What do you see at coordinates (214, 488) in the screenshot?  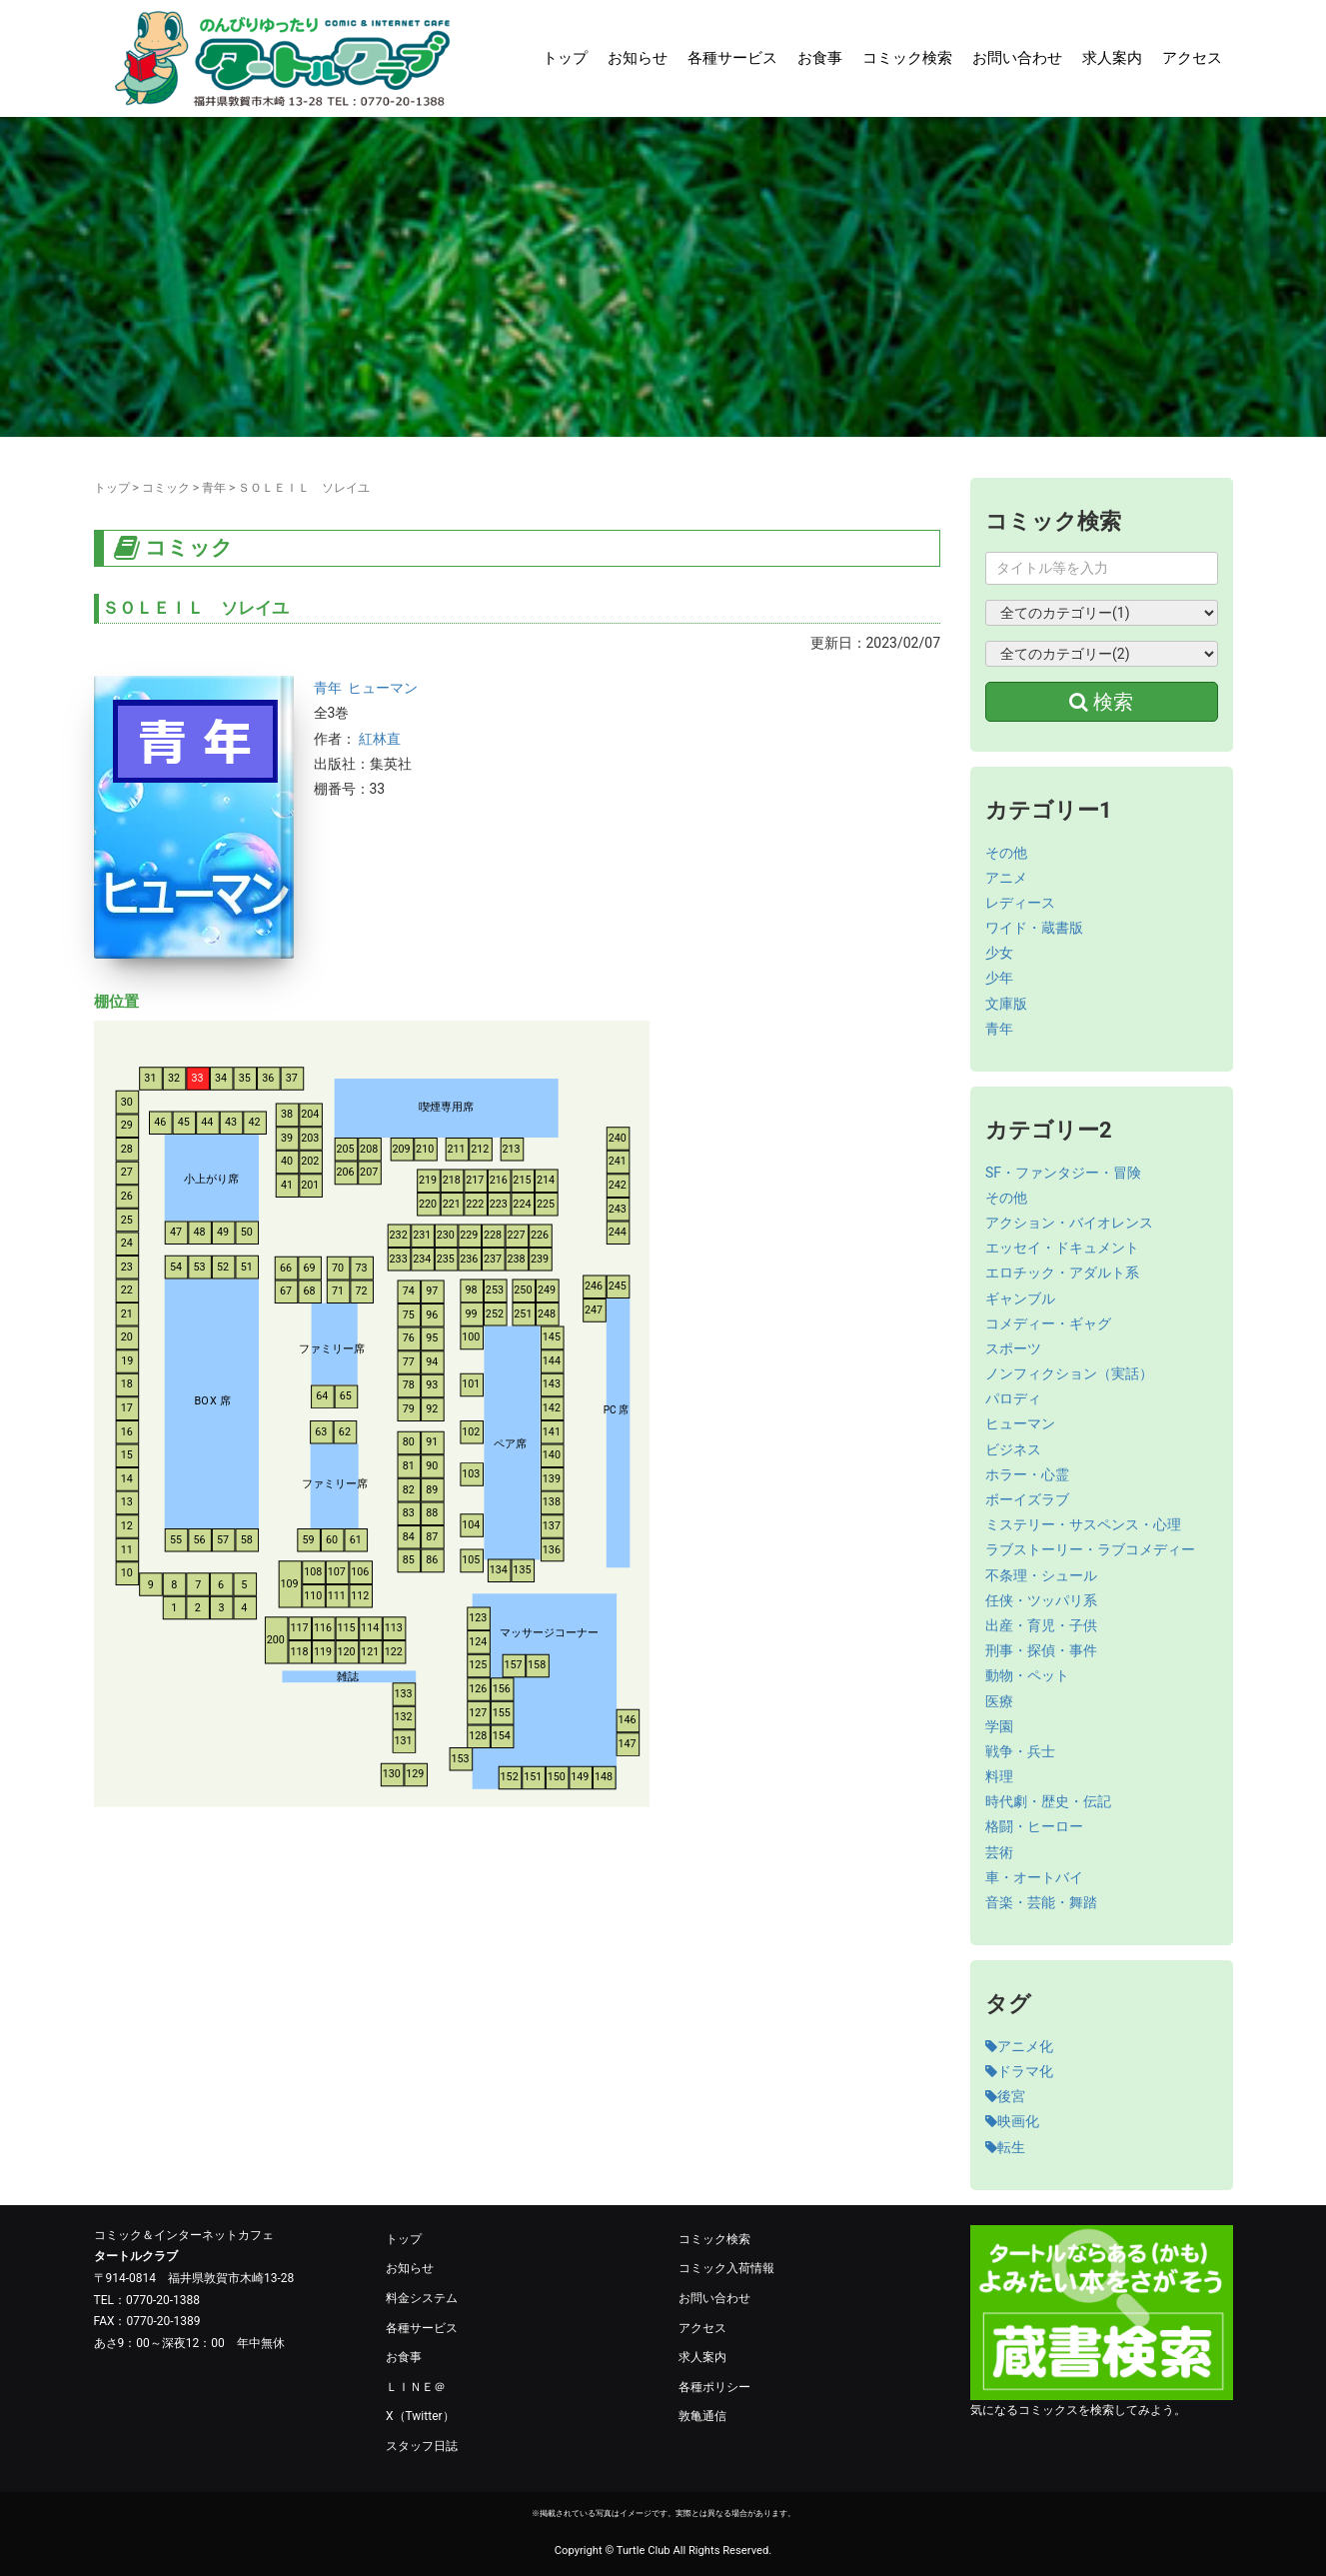 I see `青年` at bounding box center [214, 488].